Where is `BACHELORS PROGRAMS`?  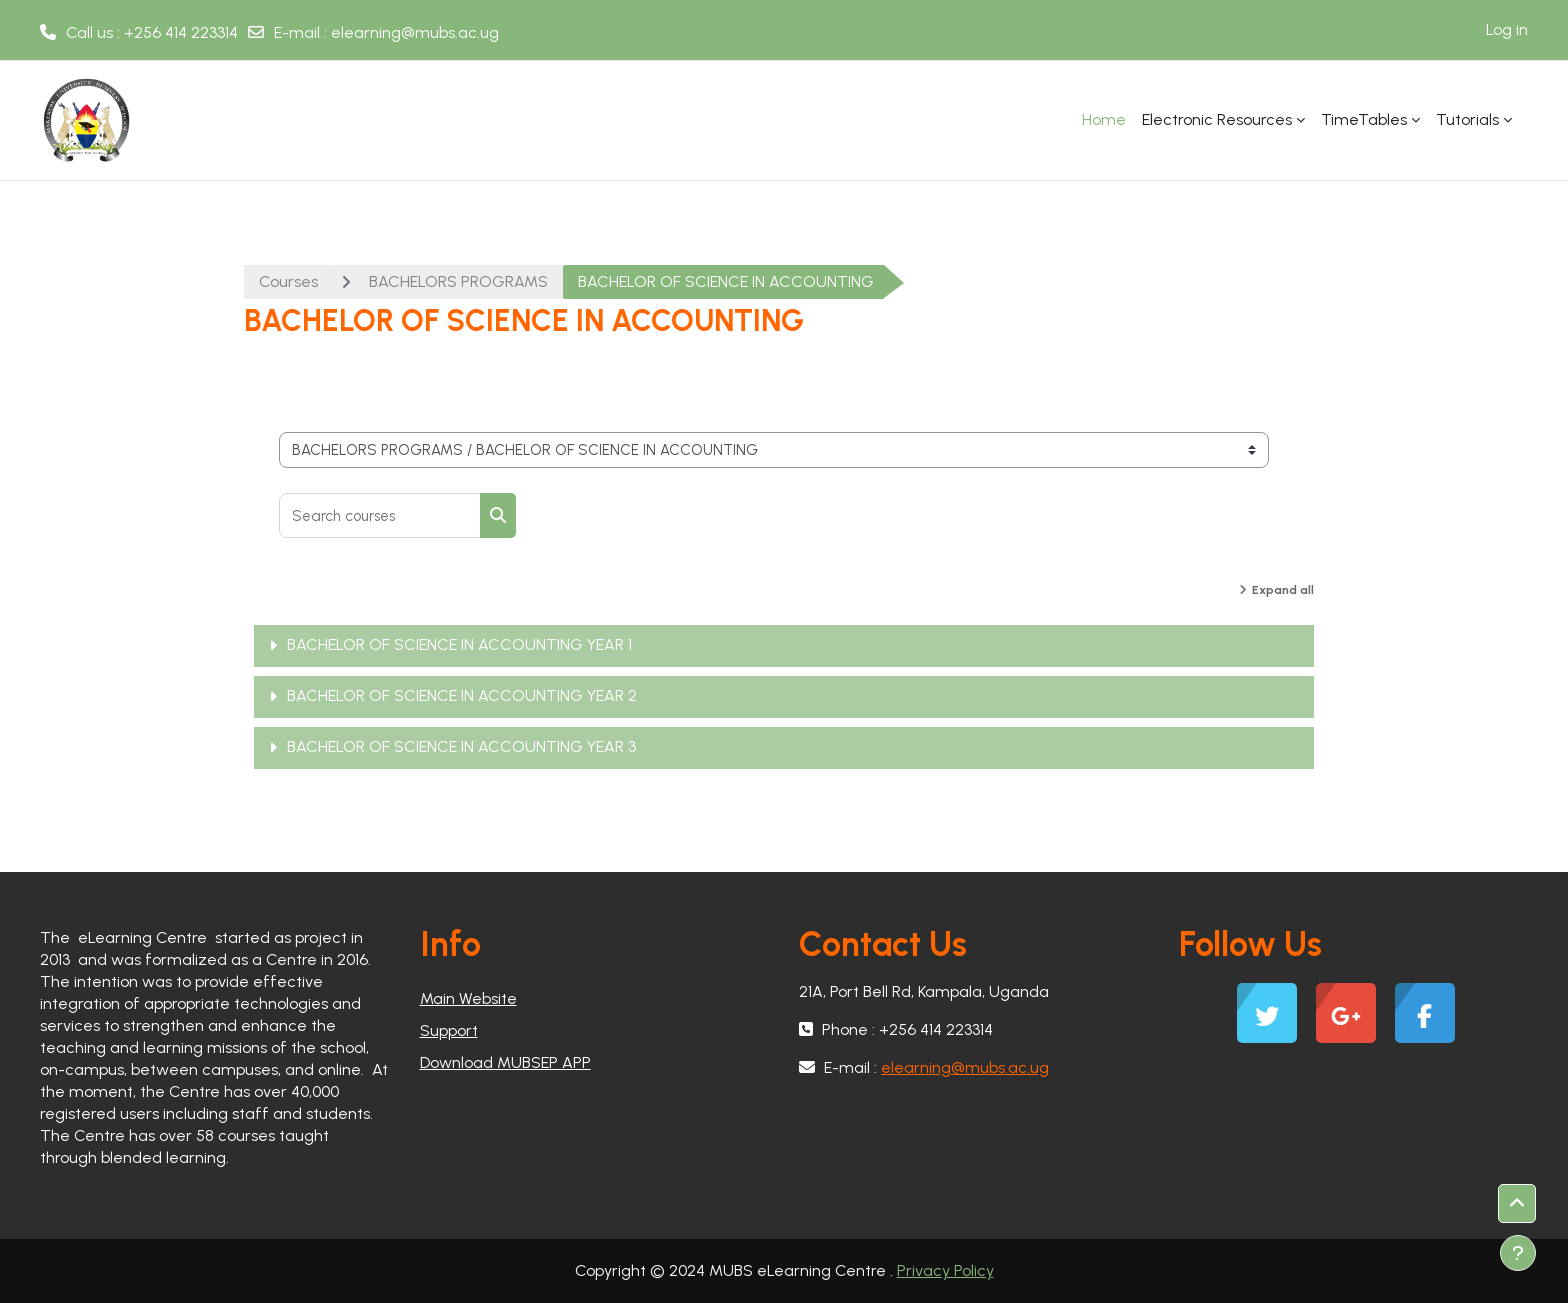
BACHELORS PROGRAMS is located at coordinates (458, 281).